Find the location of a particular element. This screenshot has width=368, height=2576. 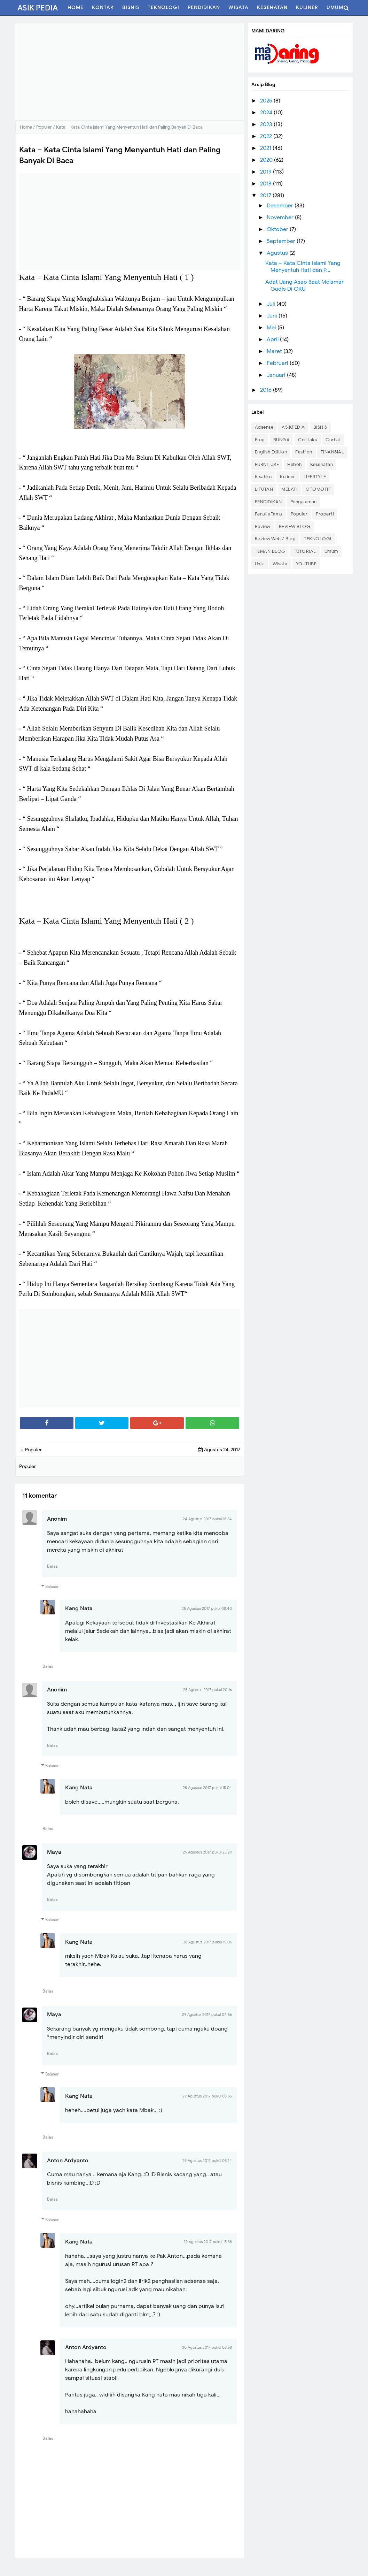

Kesehatan is located at coordinates (321, 464).